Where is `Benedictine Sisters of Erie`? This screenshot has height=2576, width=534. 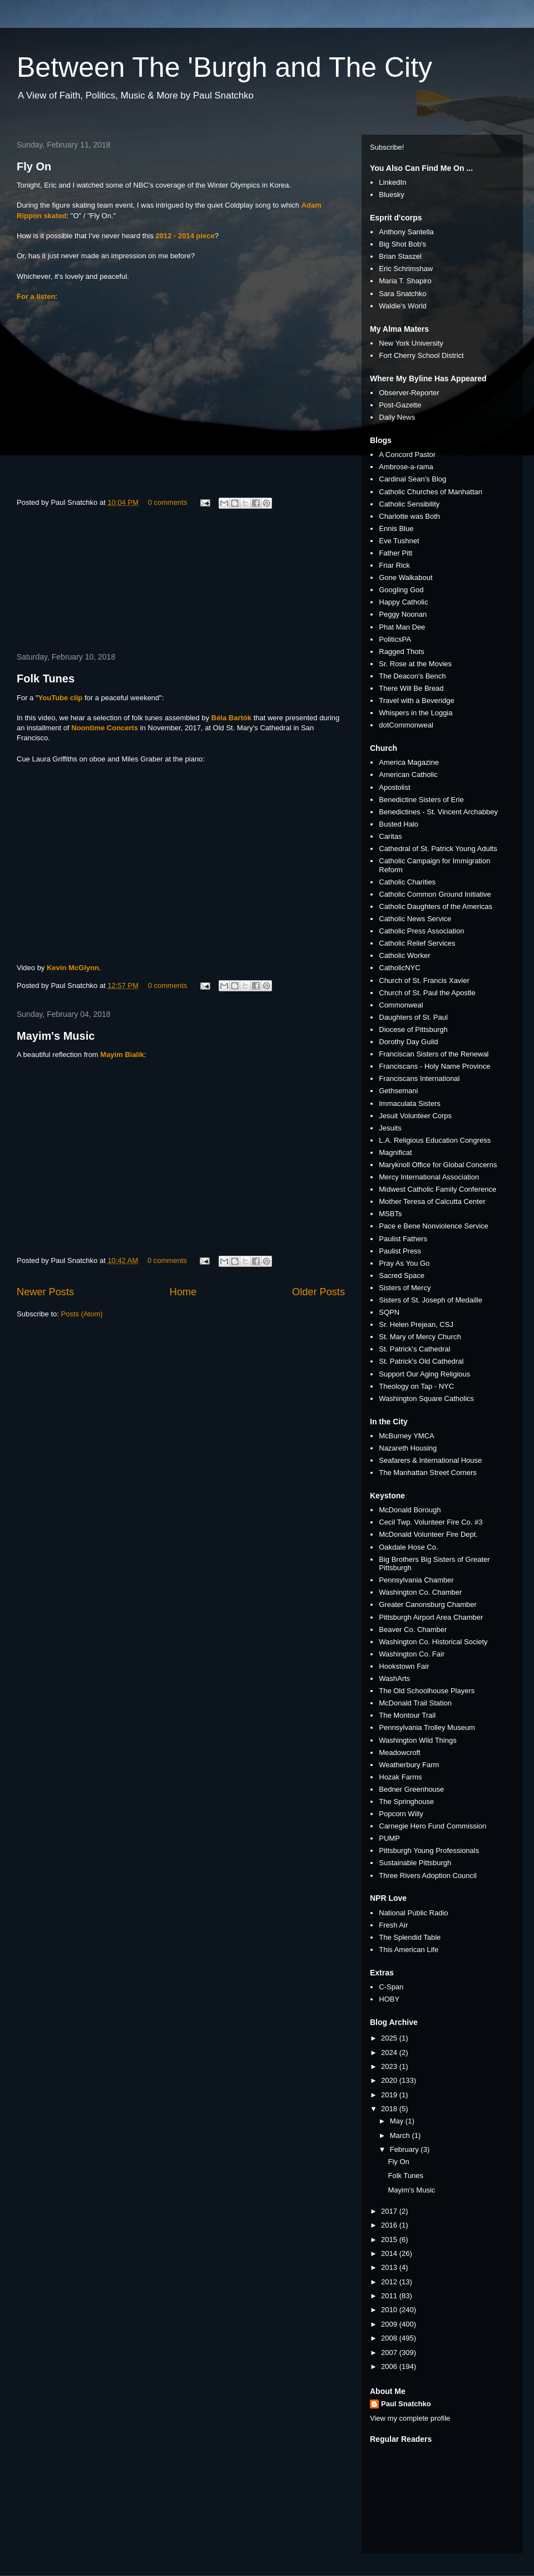
Benedictine Sisters of Erie is located at coordinates (421, 799).